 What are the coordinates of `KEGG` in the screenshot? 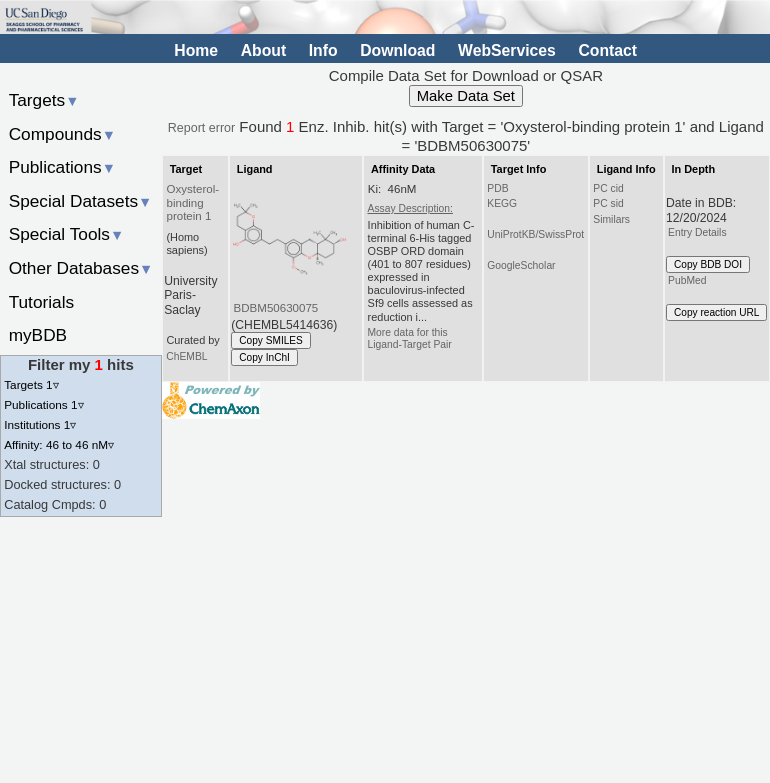 It's located at (502, 203).